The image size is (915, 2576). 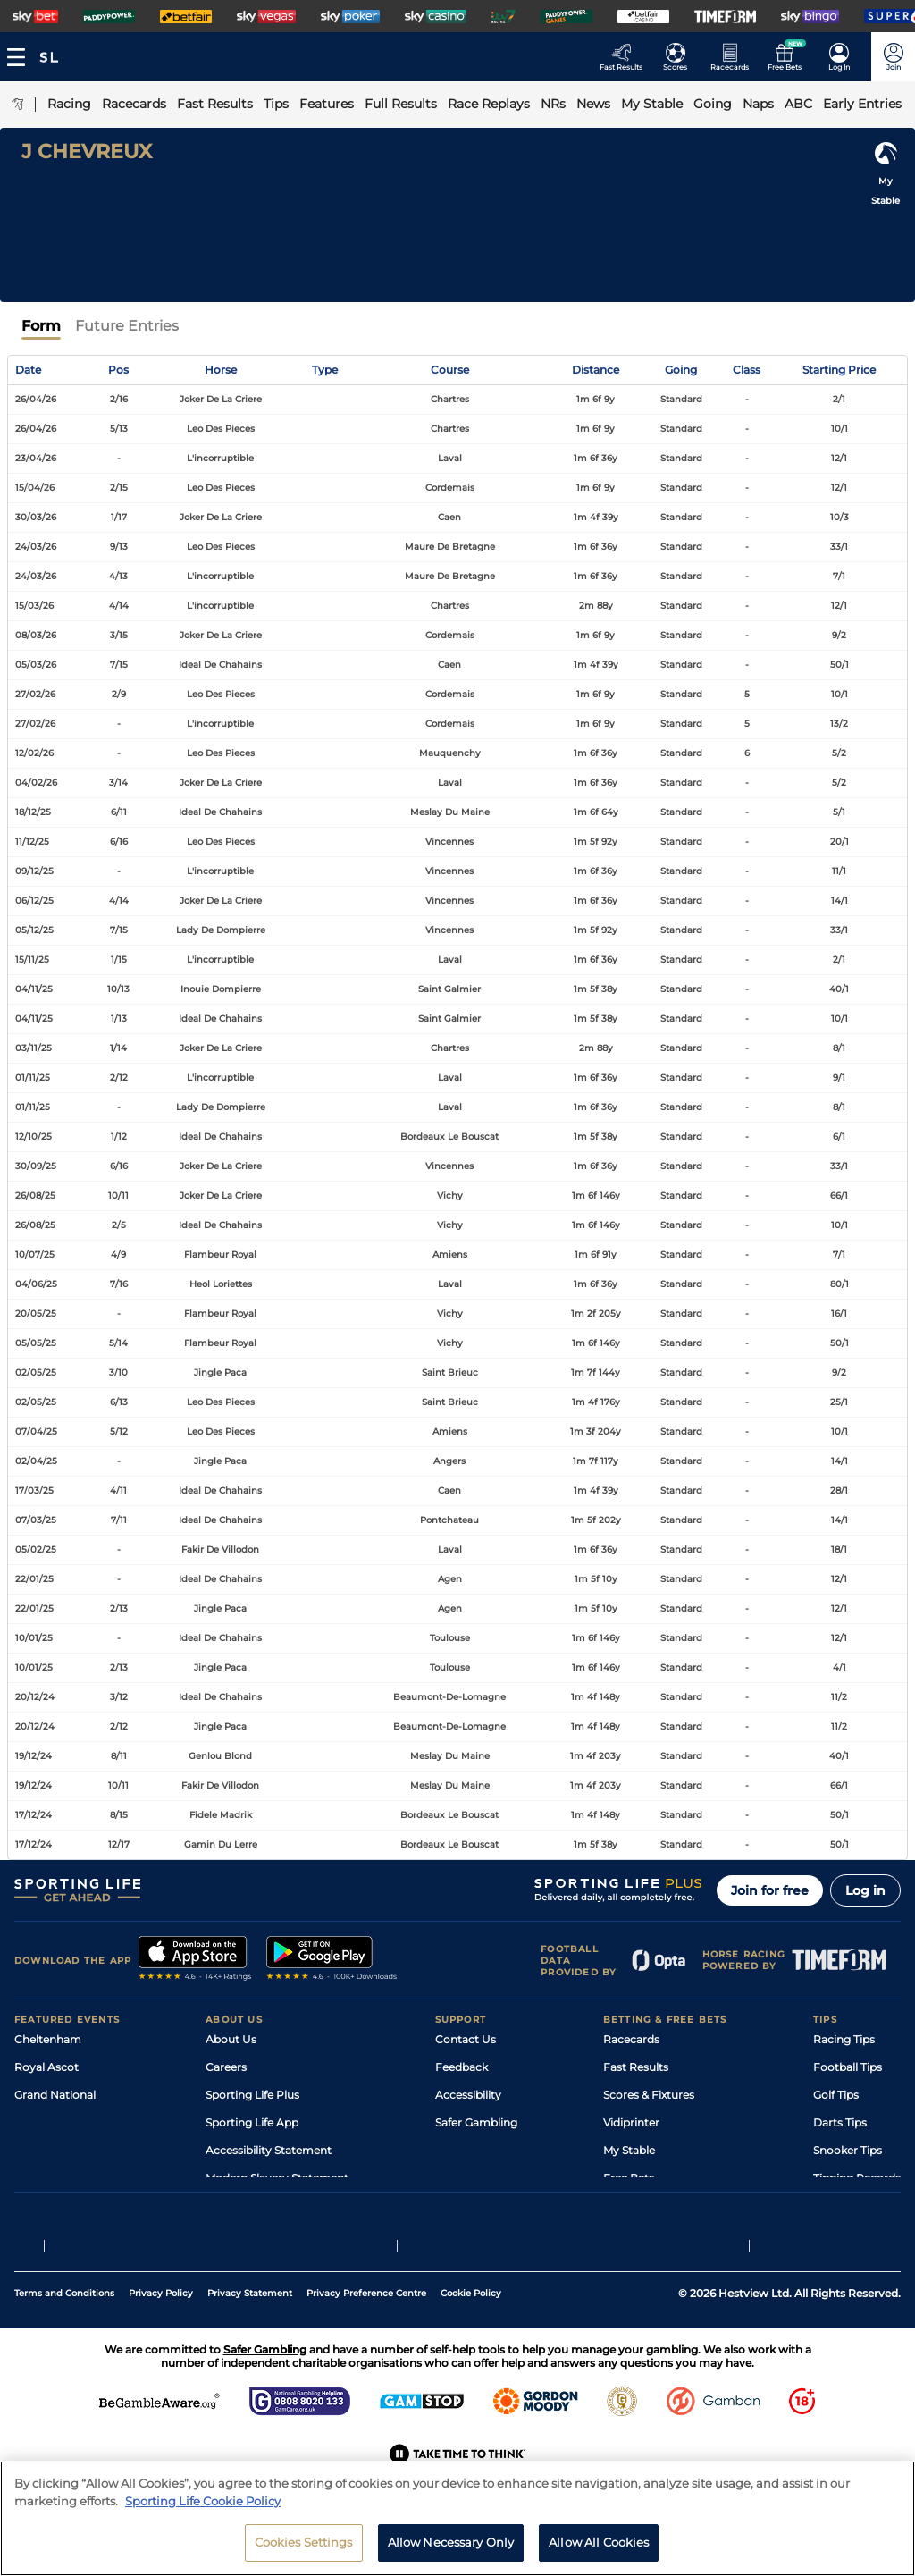 I want to click on My Stable, so click(x=629, y=2150).